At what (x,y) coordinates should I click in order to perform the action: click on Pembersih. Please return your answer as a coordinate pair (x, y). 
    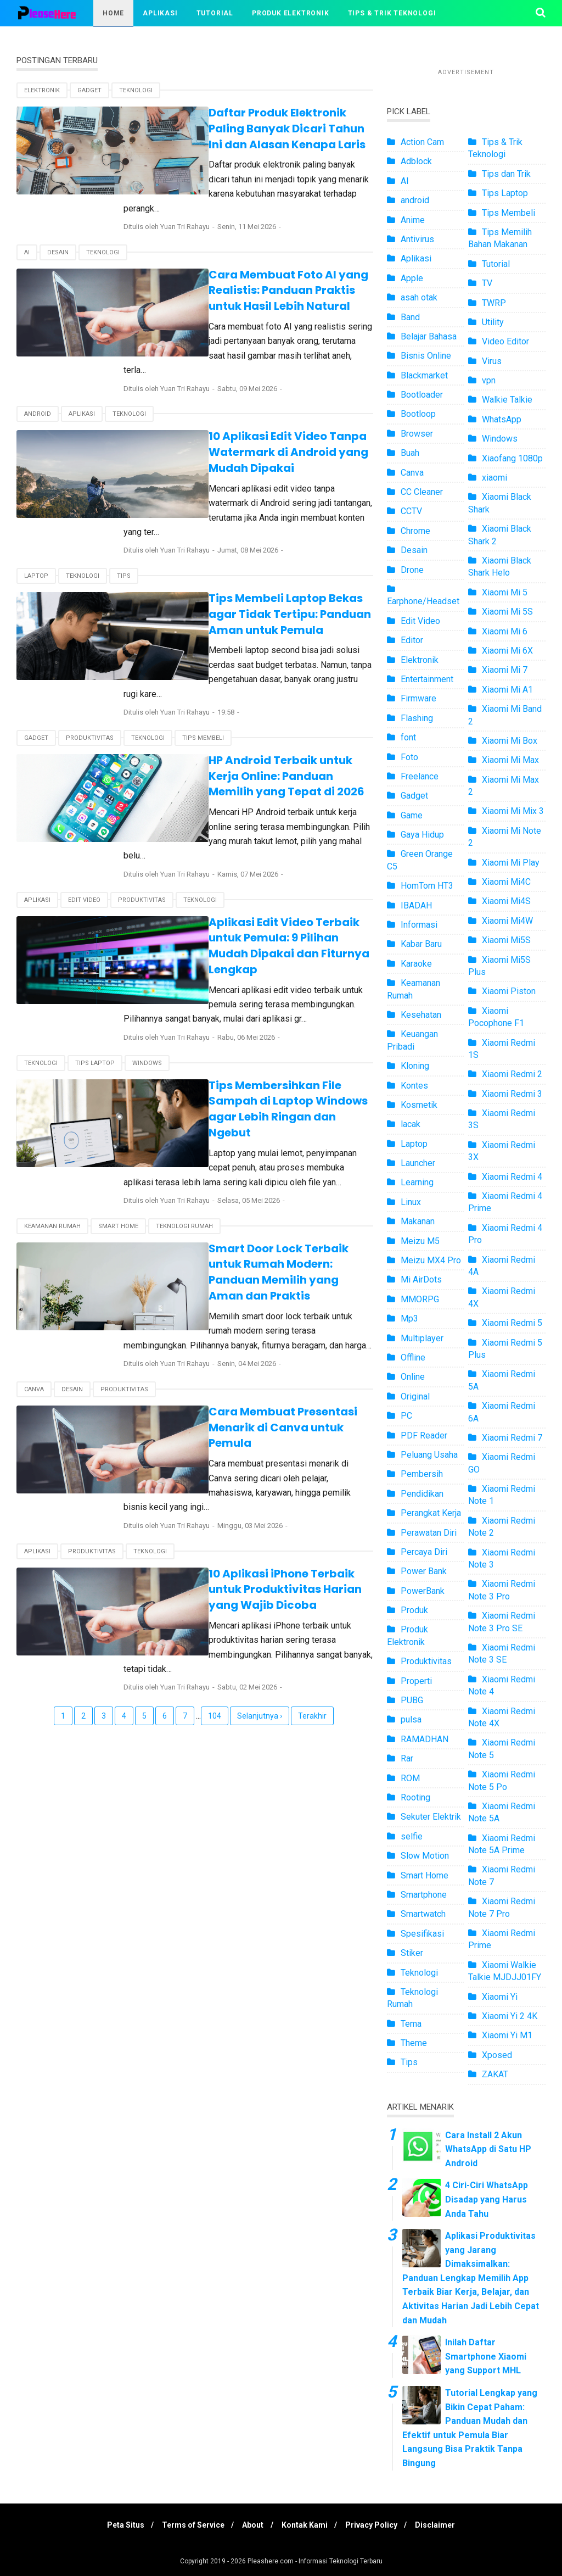
    Looking at the image, I should click on (422, 1474).